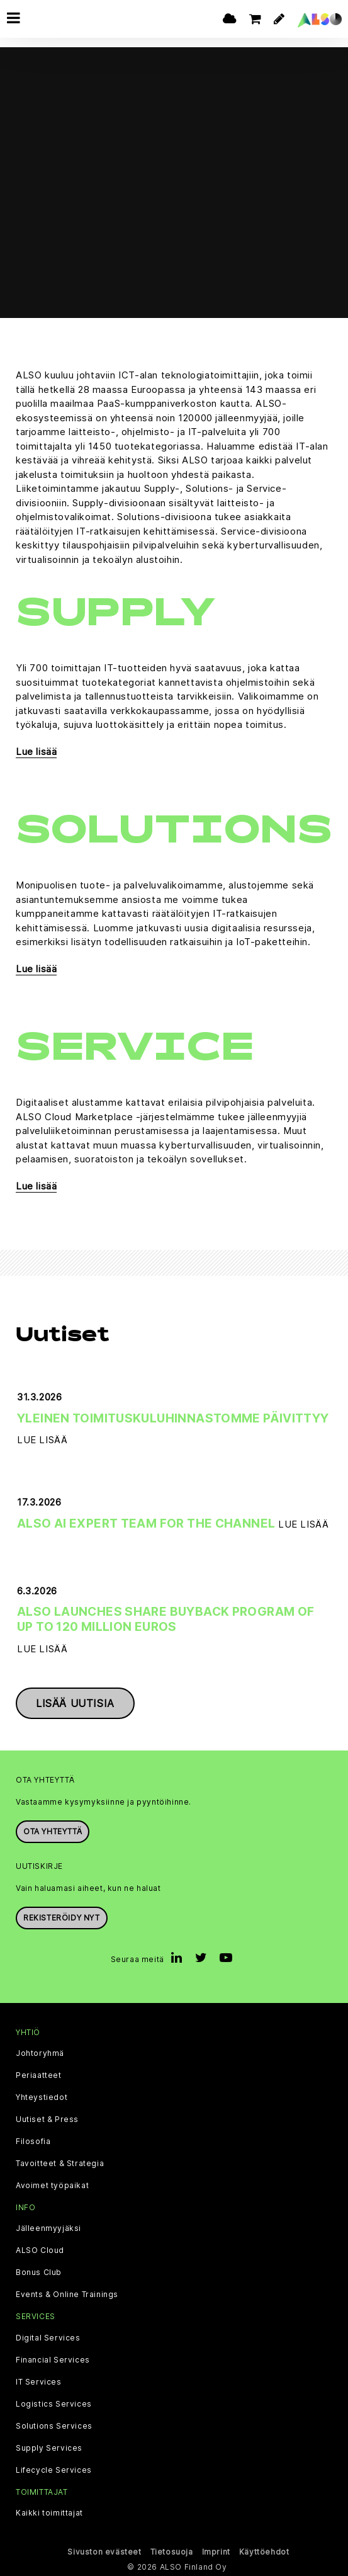  I want to click on Periaatteet, so click(39, 2075).